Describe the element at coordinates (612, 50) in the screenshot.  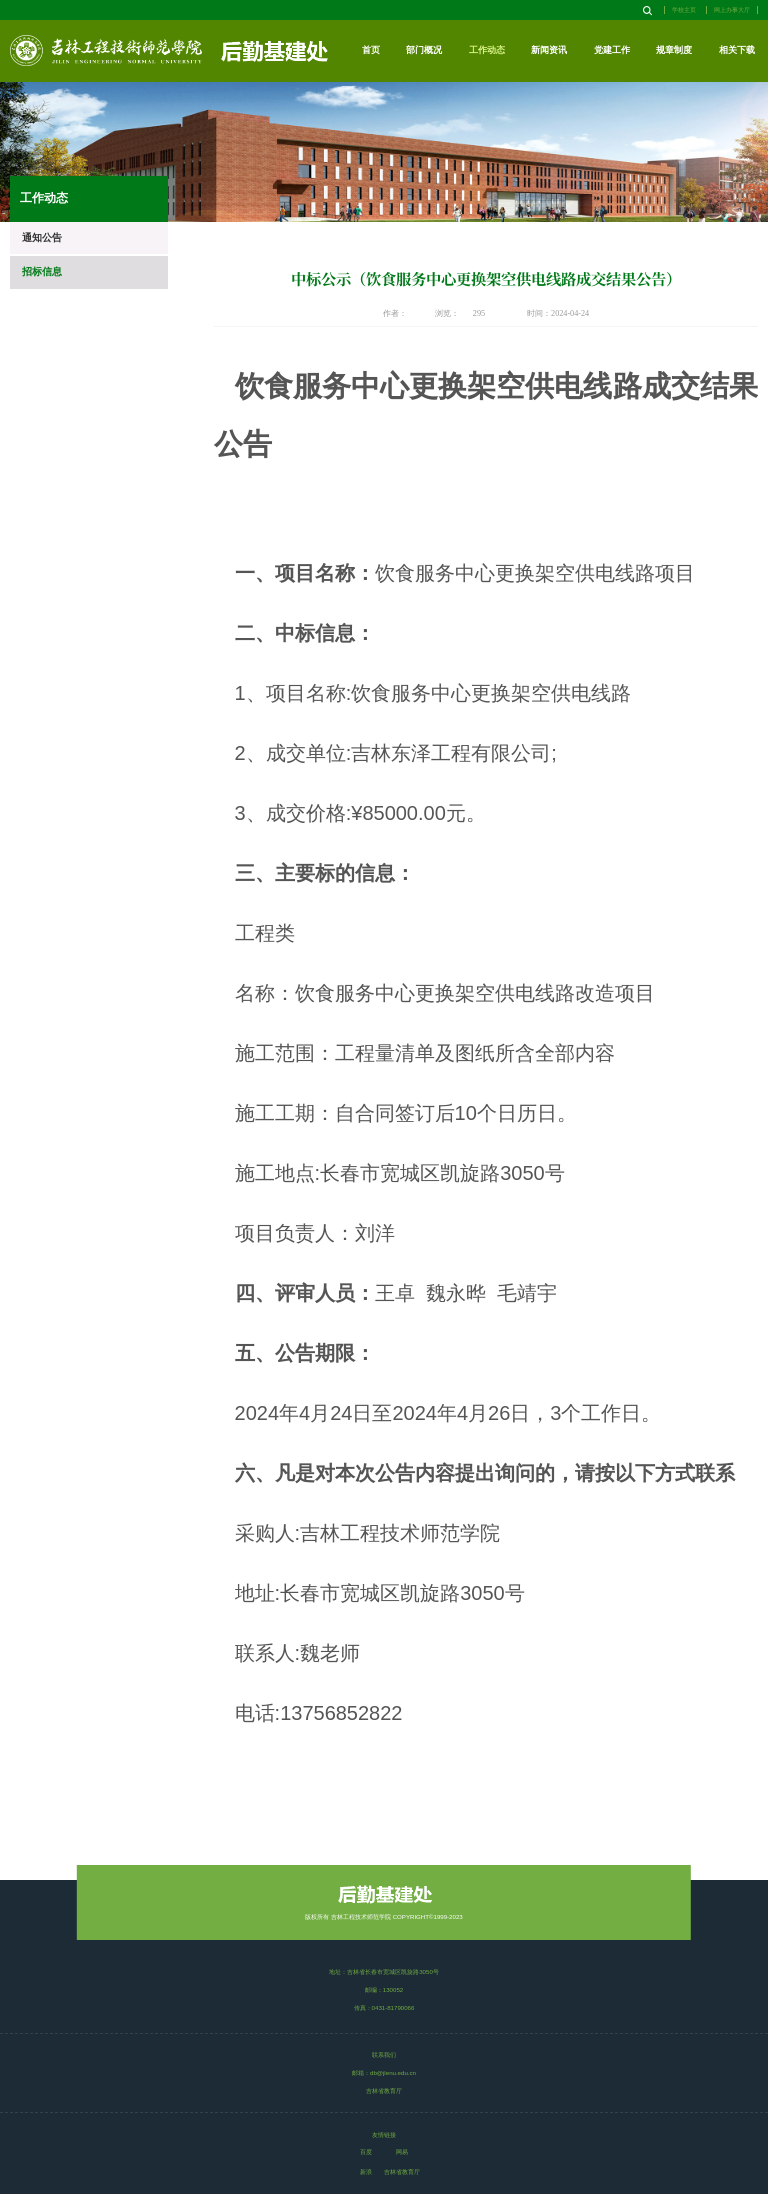
I see `党建工作` at that location.